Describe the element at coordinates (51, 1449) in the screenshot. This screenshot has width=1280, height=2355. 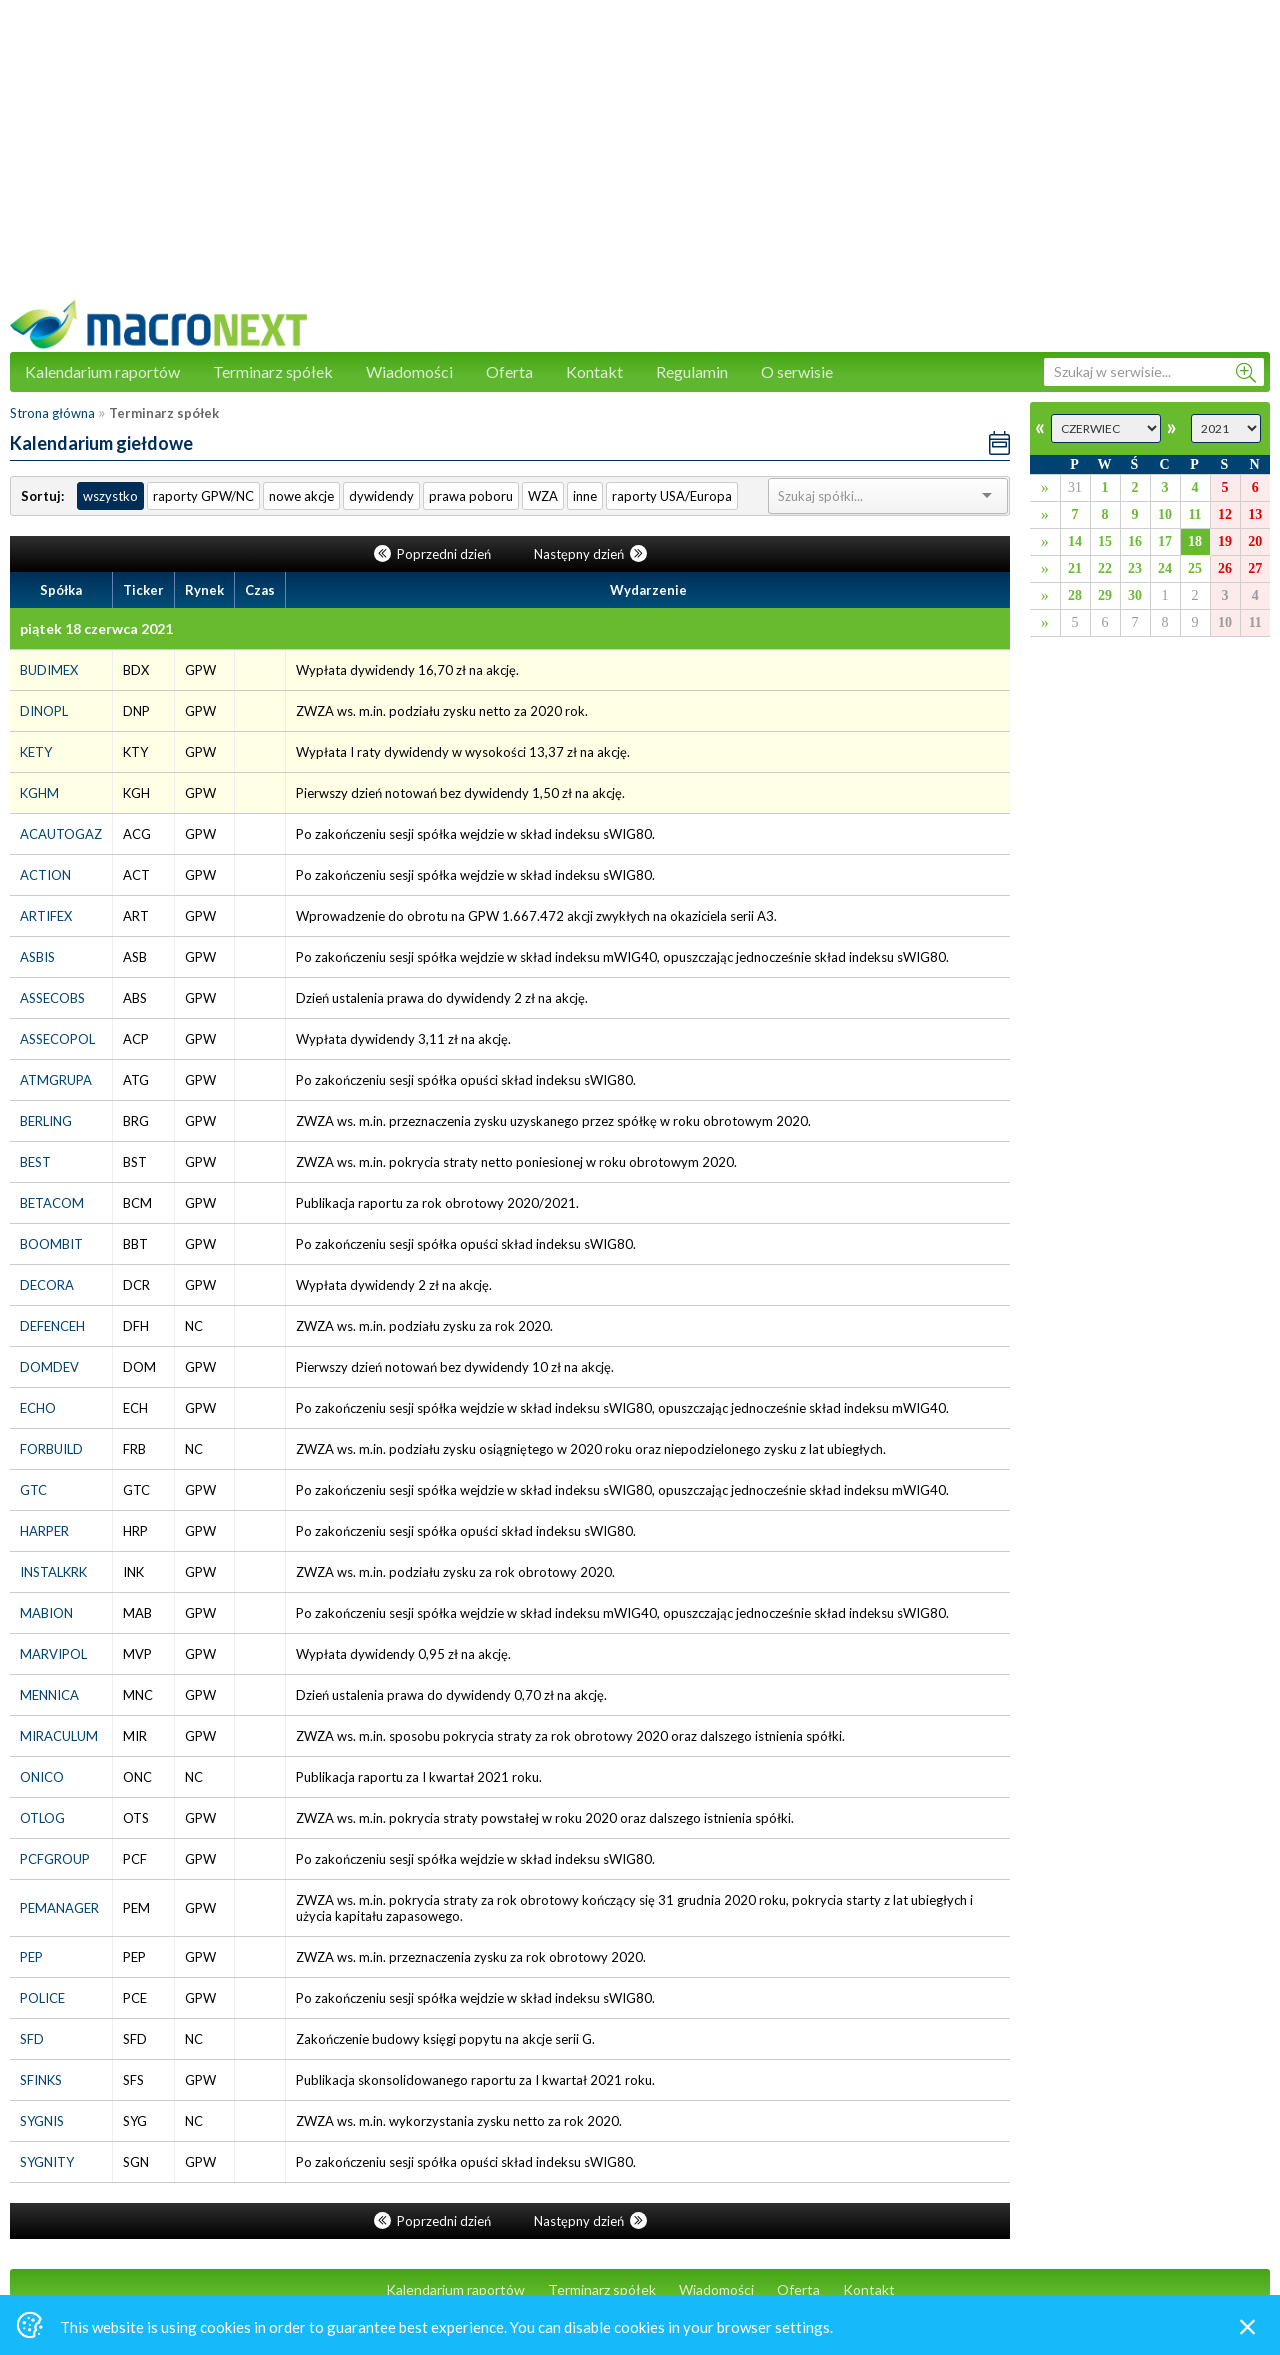
I see `FORBUILD` at that location.